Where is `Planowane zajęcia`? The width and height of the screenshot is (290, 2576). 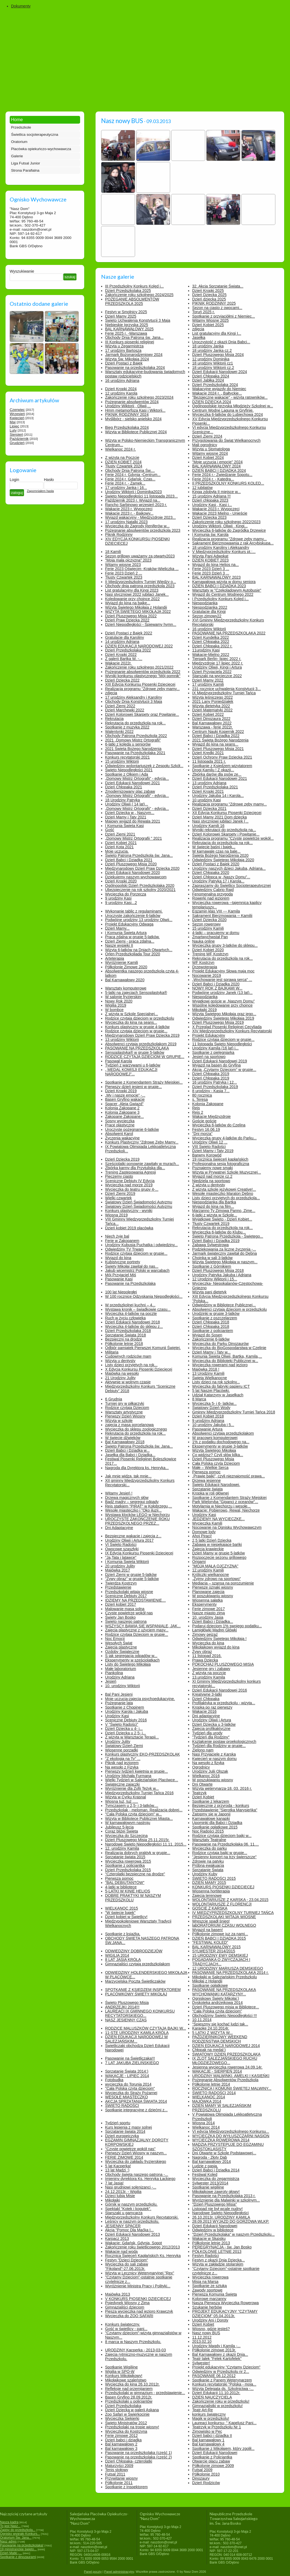 Planowane zajęcia is located at coordinates (208, 1591).